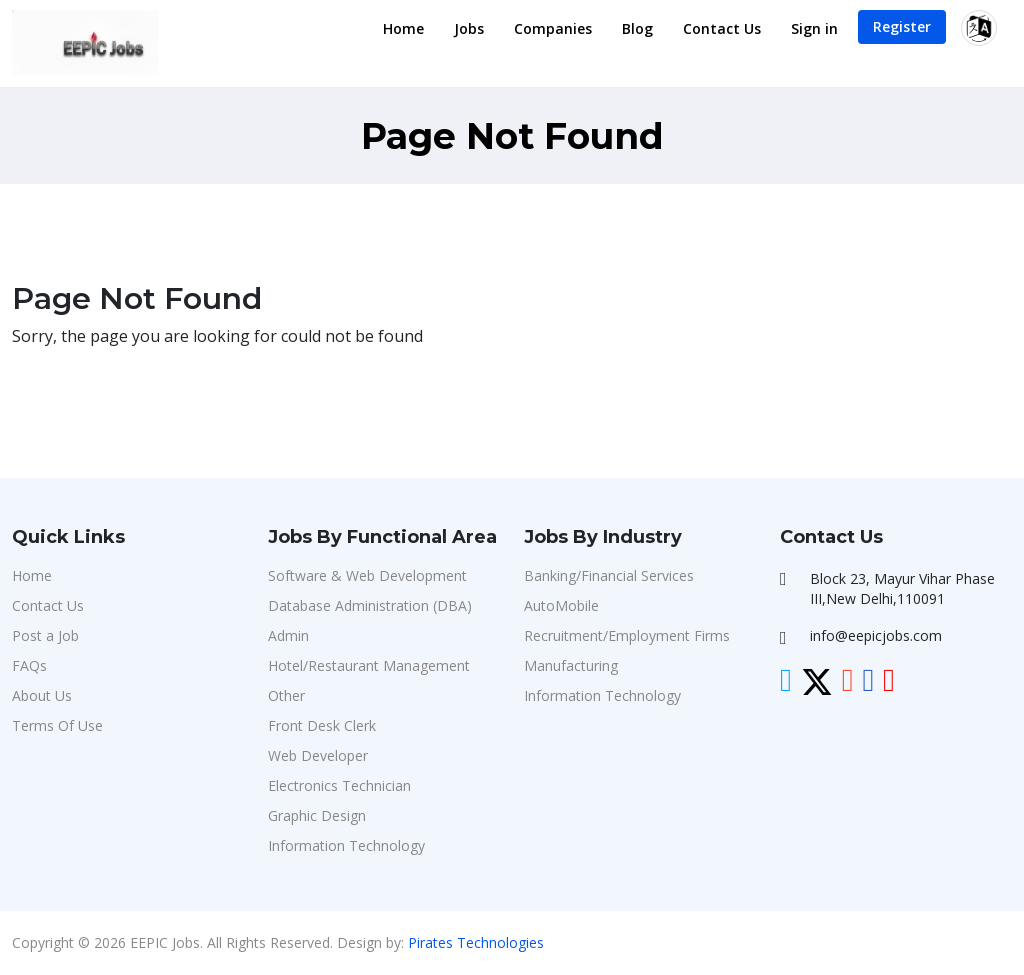 The height and width of the screenshot is (975, 1024). What do you see at coordinates (286, 695) in the screenshot?
I see `Other` at bounding box center [286, 695].